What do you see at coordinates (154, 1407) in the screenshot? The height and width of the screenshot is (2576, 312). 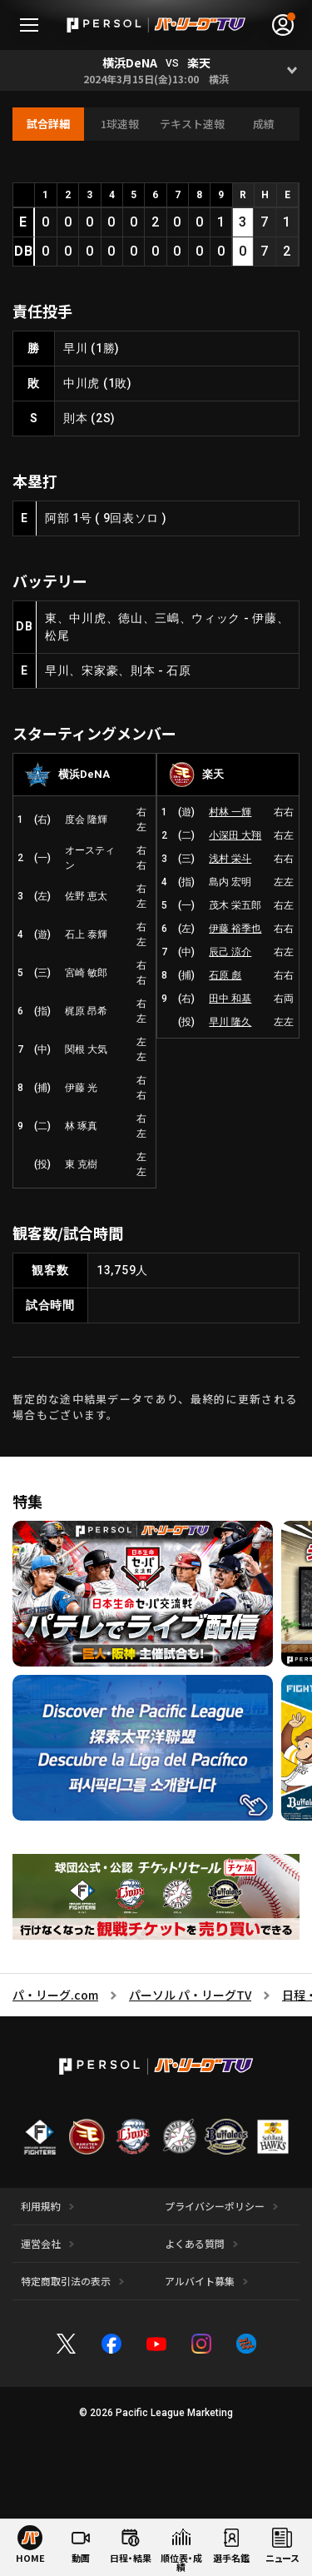 I see `暫定的な途中結果データであり、最終的に更新される場合もございます。` at bounding box center [154, 1407].